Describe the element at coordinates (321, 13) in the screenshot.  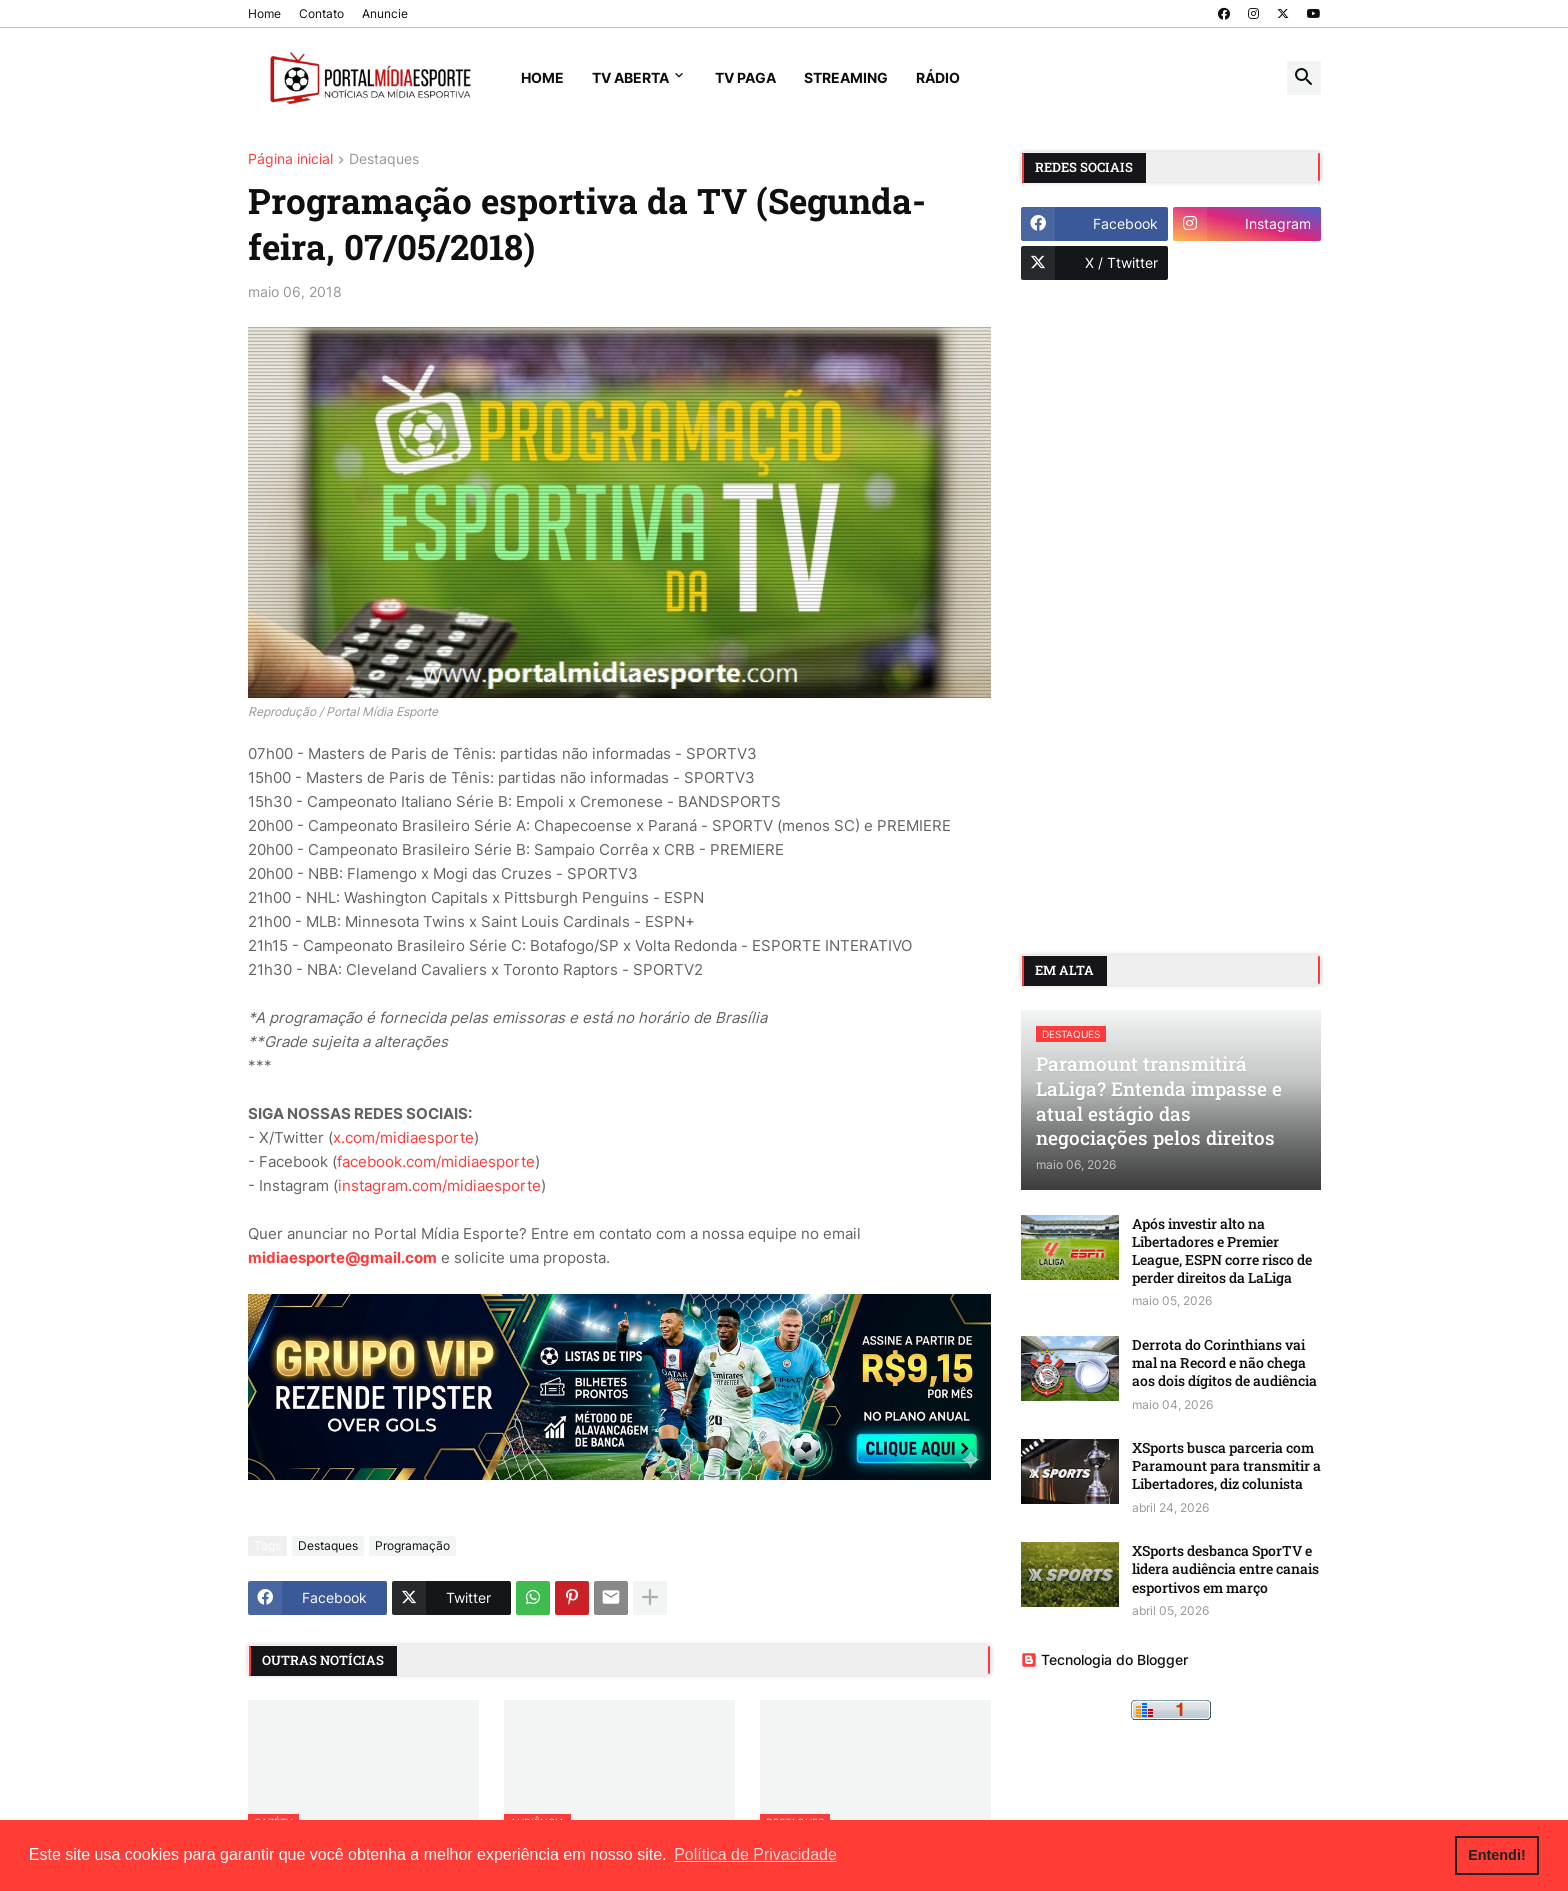
I see `Contato` at that location.